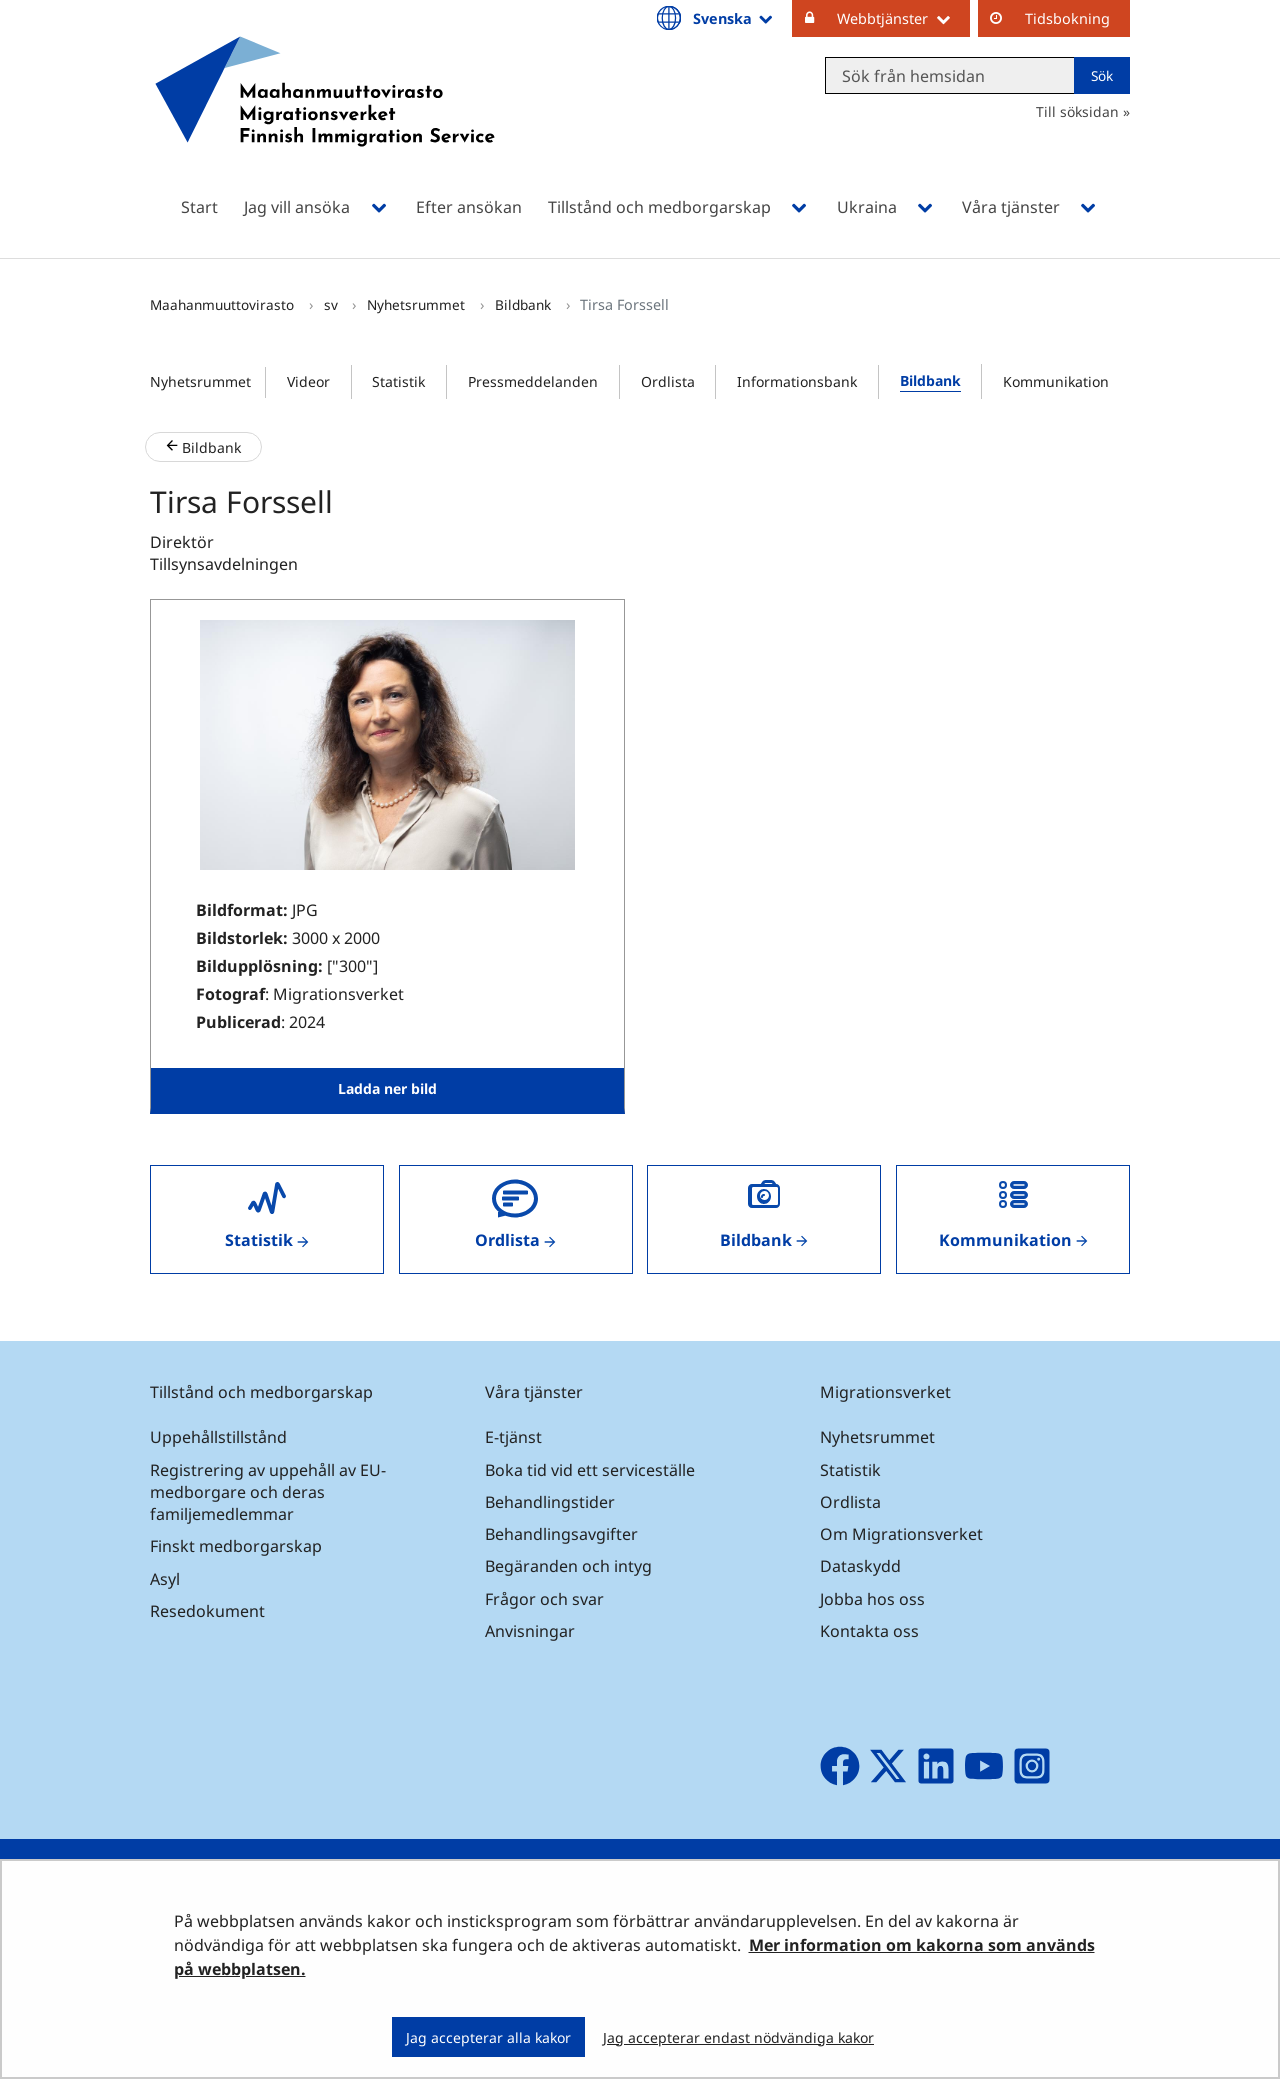 This screenshot has height=2079, width=1280. I want to click on Jobba hos oss, so click(872, 1599).